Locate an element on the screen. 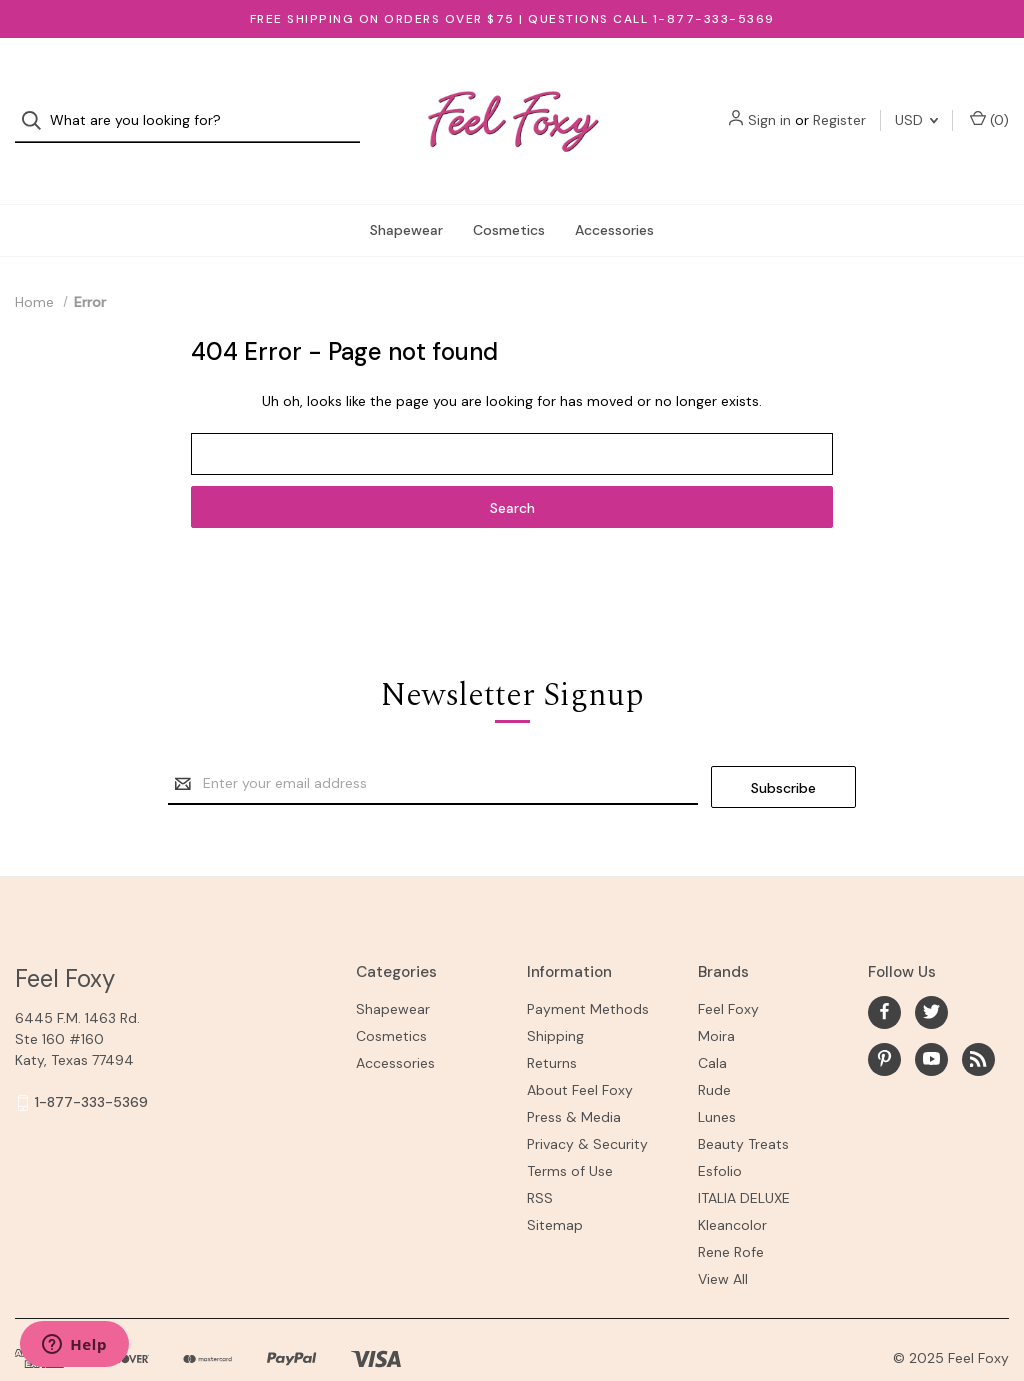  [youtube] is located at coordinates (931, 1019).